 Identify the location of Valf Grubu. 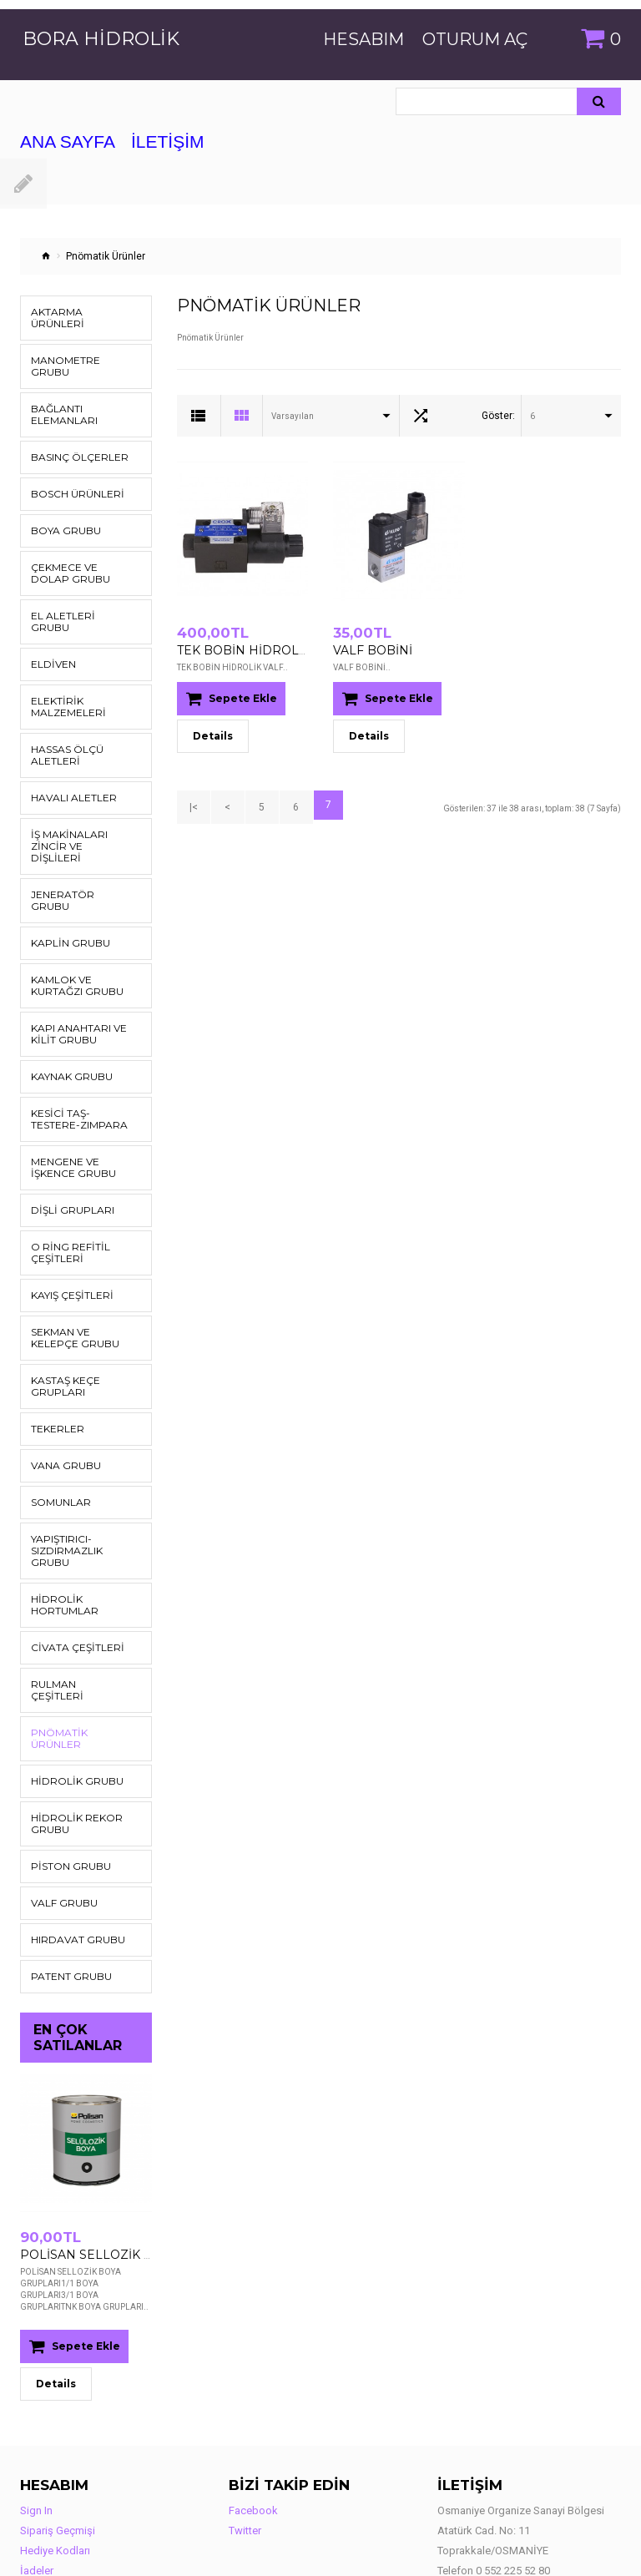
(59, 1797).